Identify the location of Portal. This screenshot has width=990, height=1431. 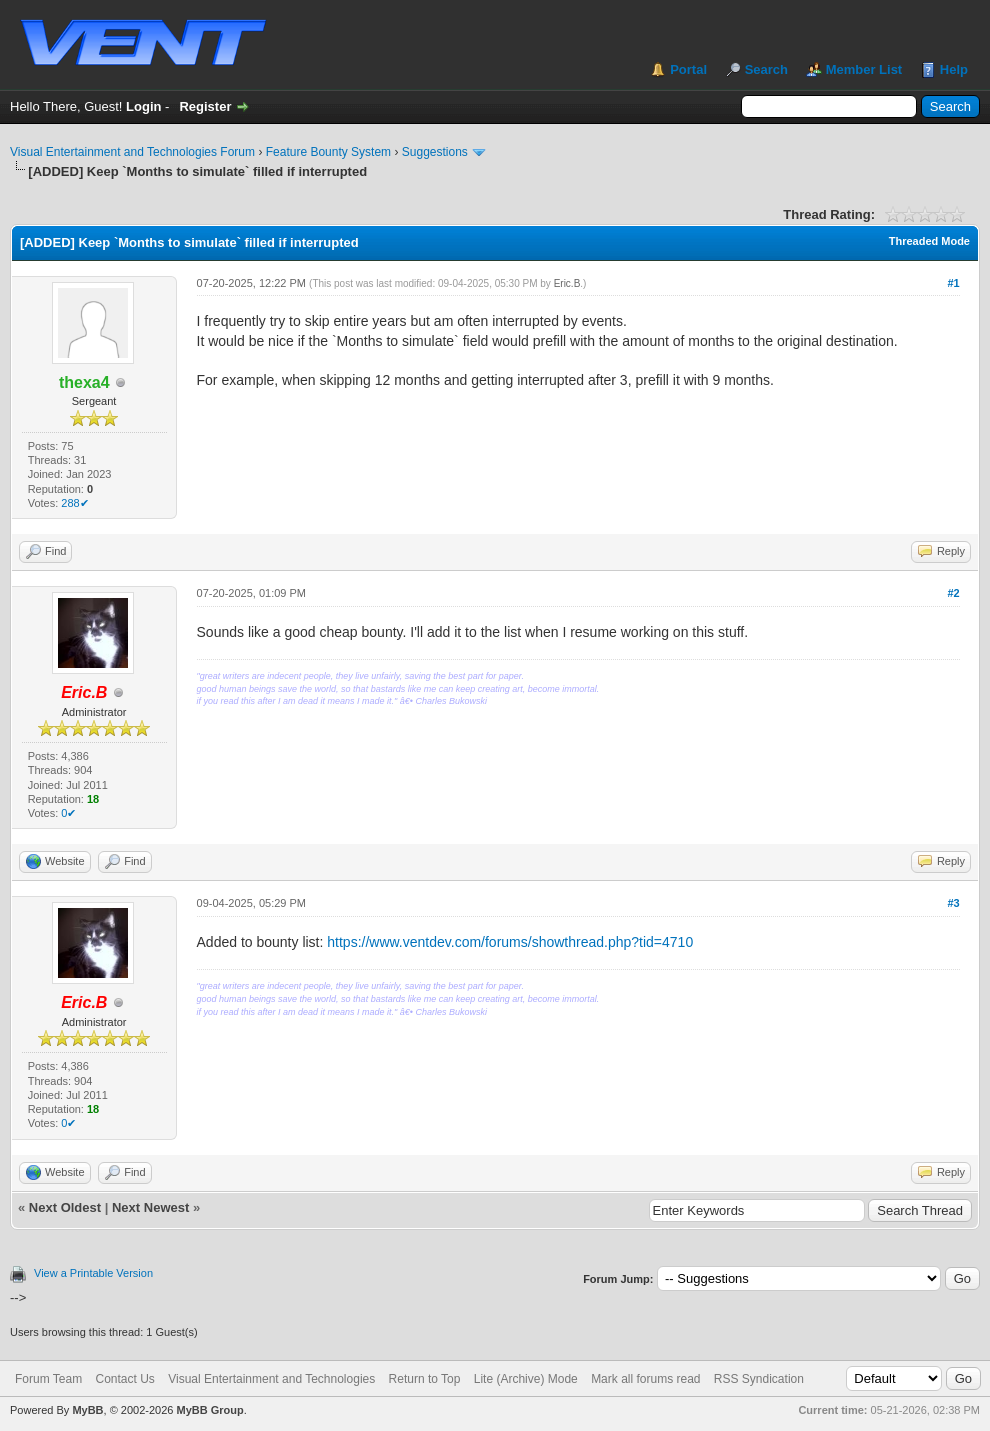
(688, 69).